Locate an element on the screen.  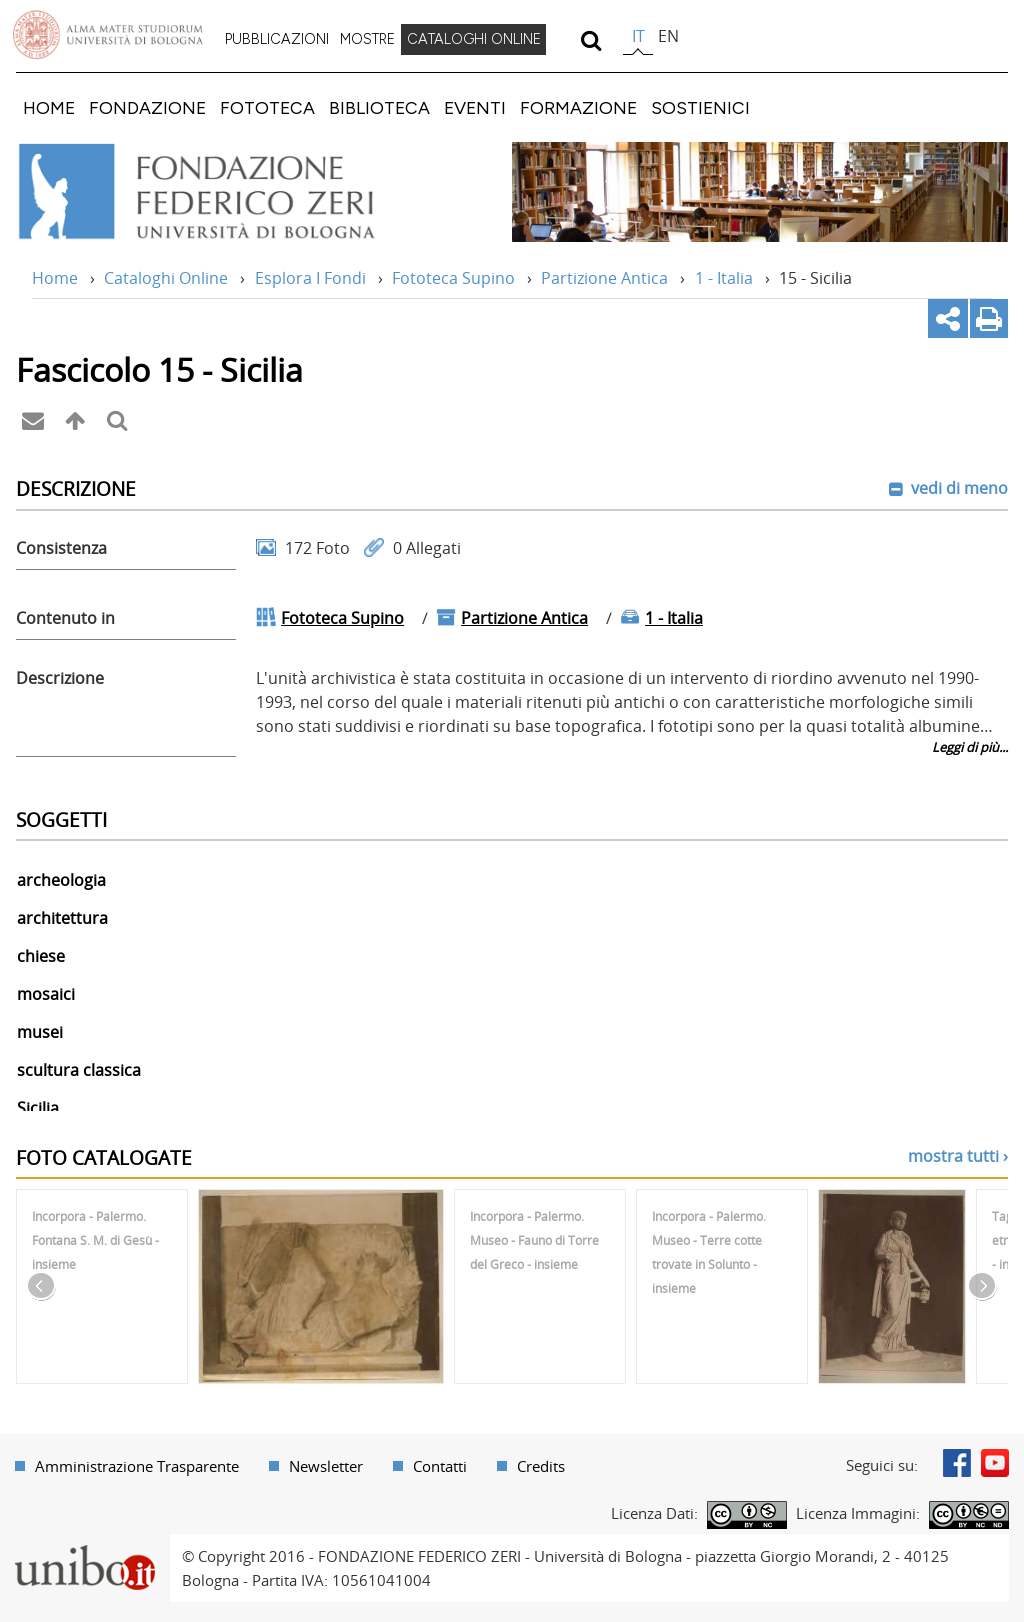
architettura is located at coordinates (62, 918).